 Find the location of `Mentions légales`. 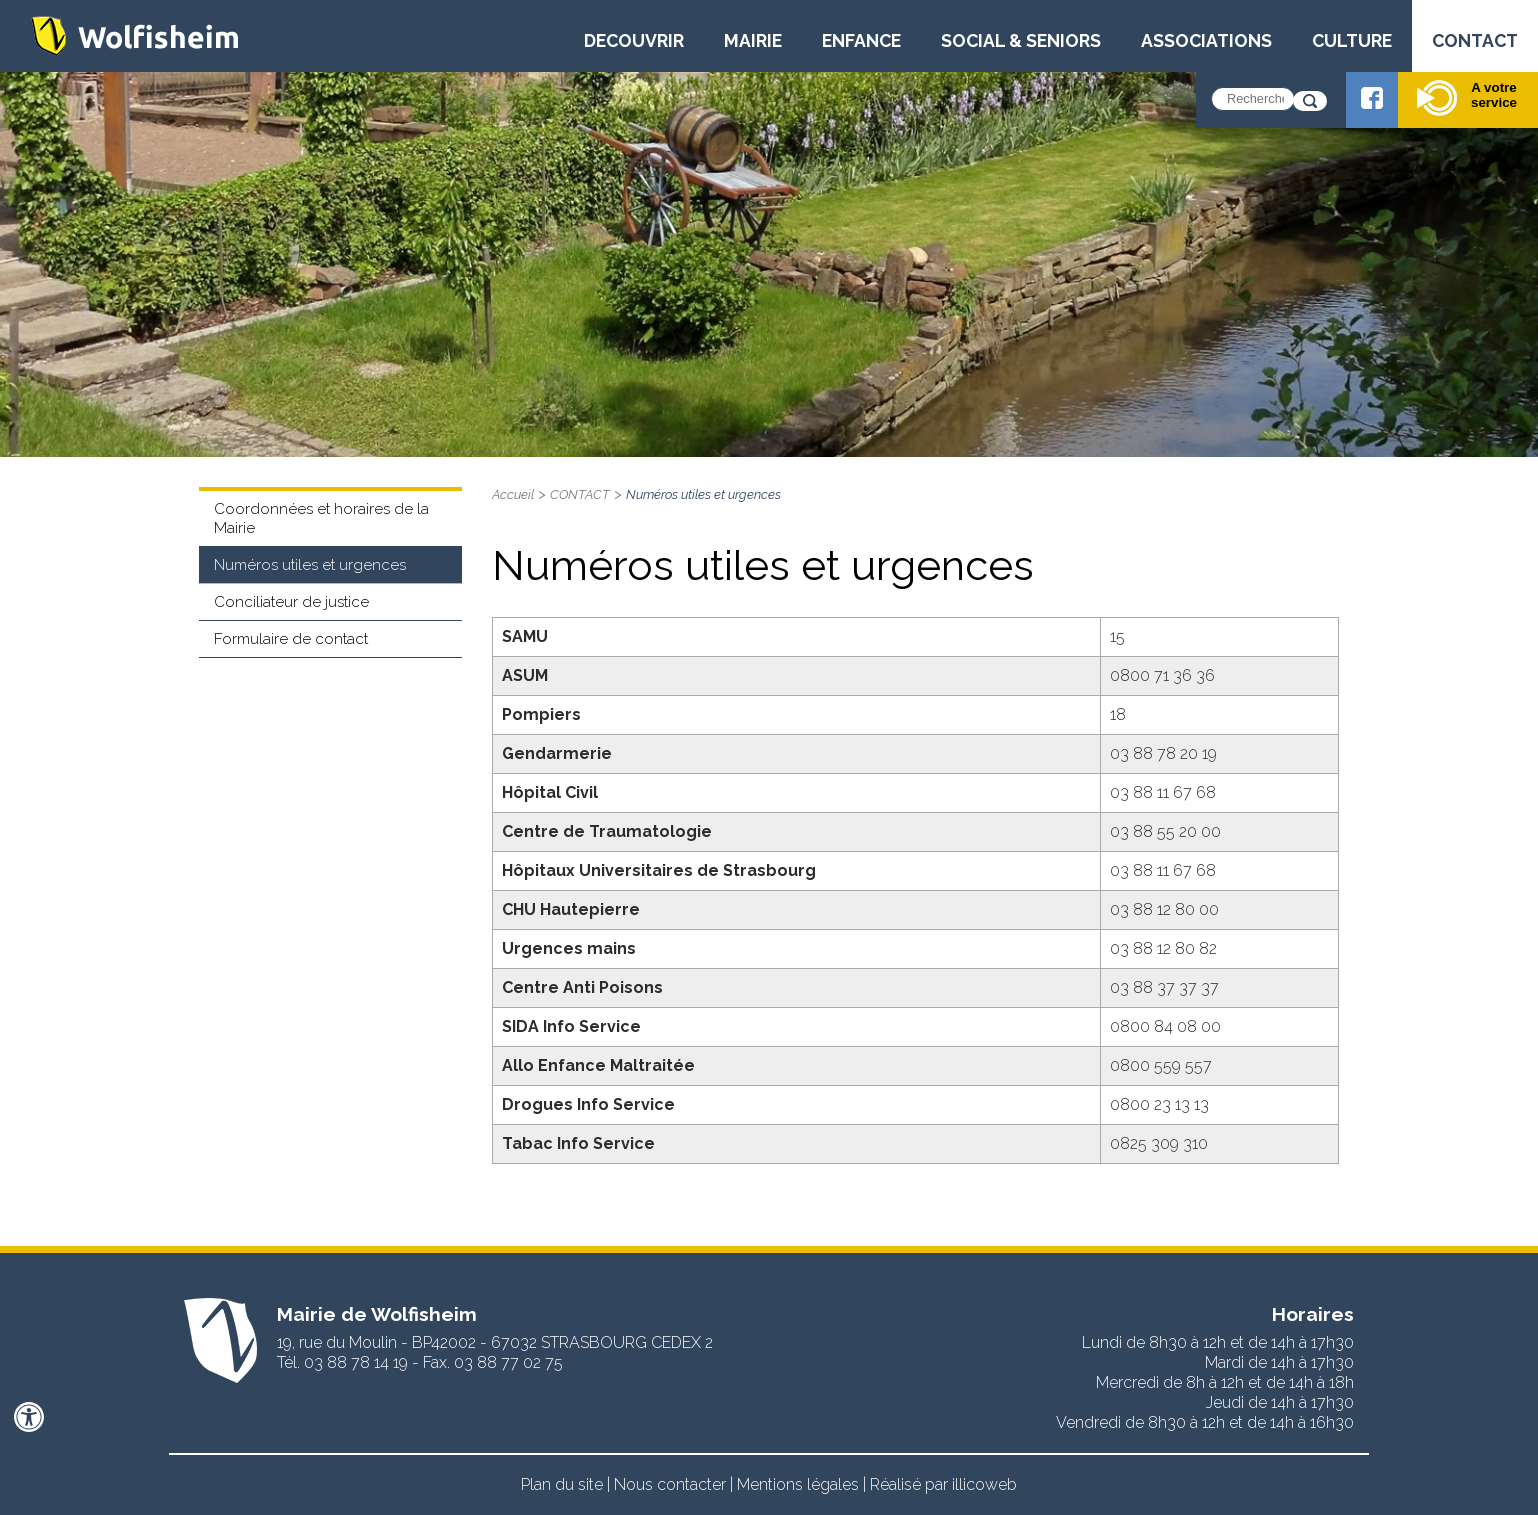

Mentions légales is located at coordinates (798, 1484).